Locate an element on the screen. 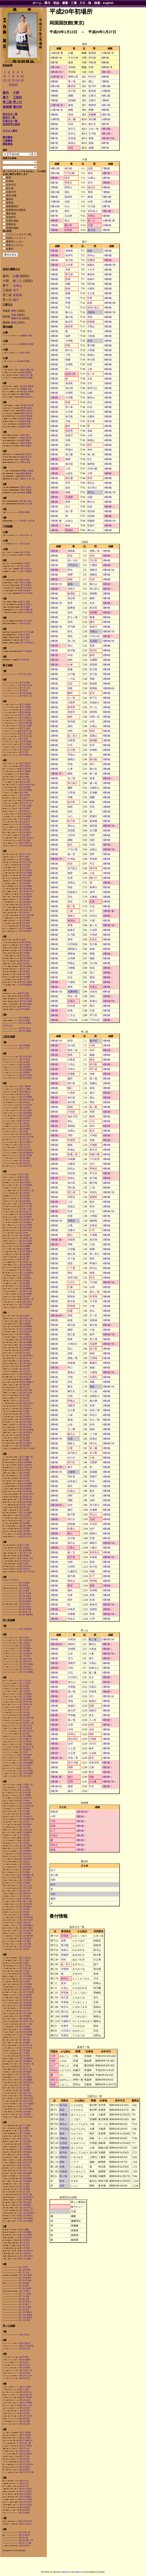 The width and height of the screenshot is (146, 2576). 豊真将 is located at coordinates (92, 105).